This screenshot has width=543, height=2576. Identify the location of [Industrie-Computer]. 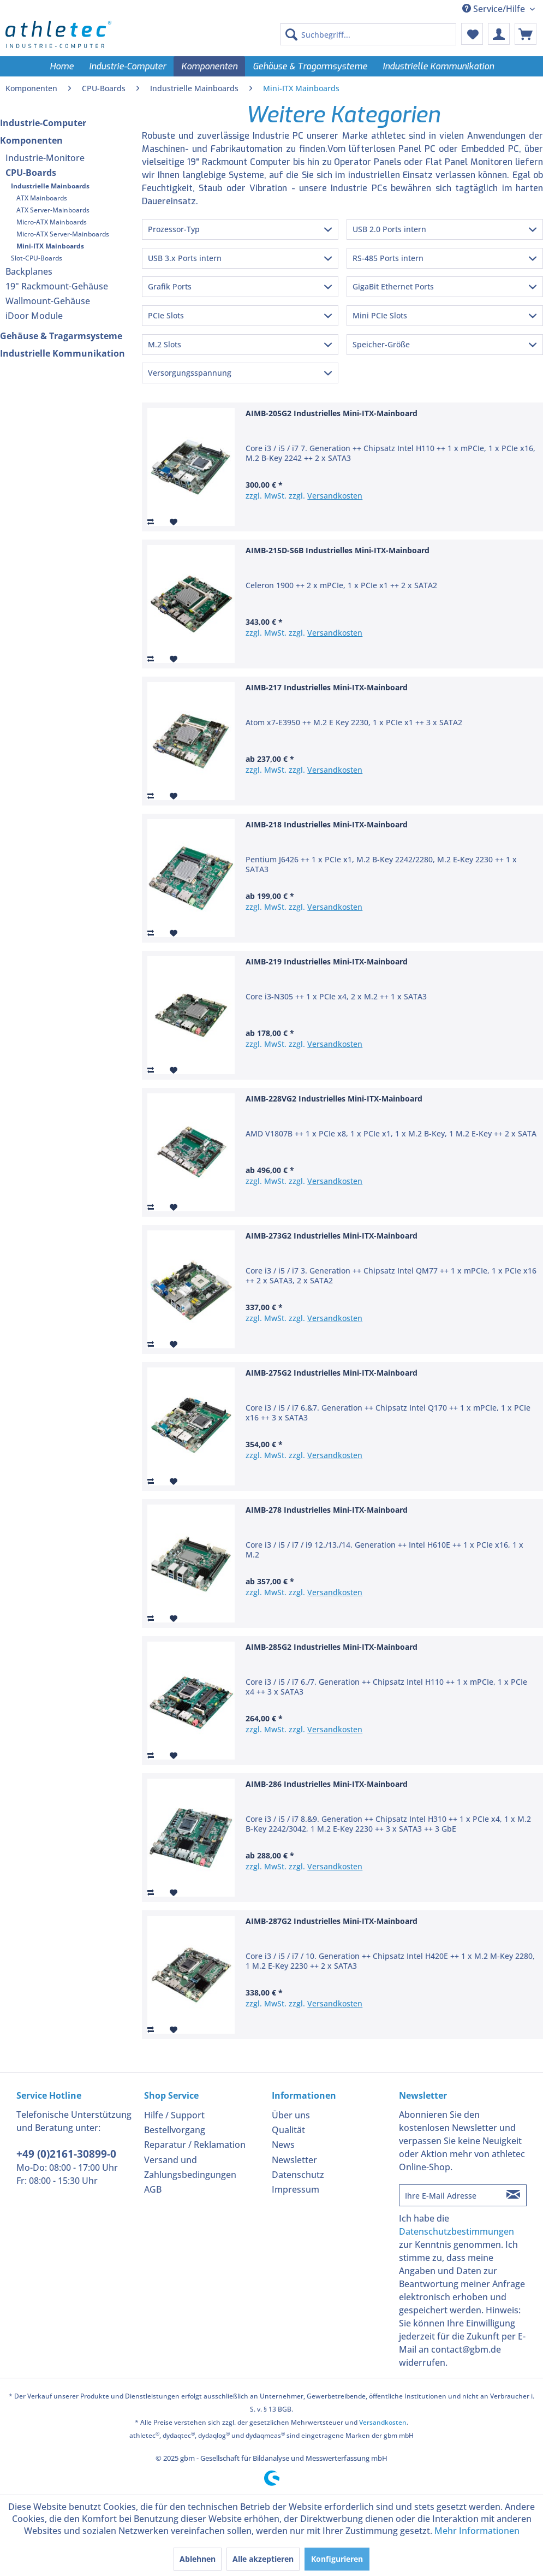
(127, 66).